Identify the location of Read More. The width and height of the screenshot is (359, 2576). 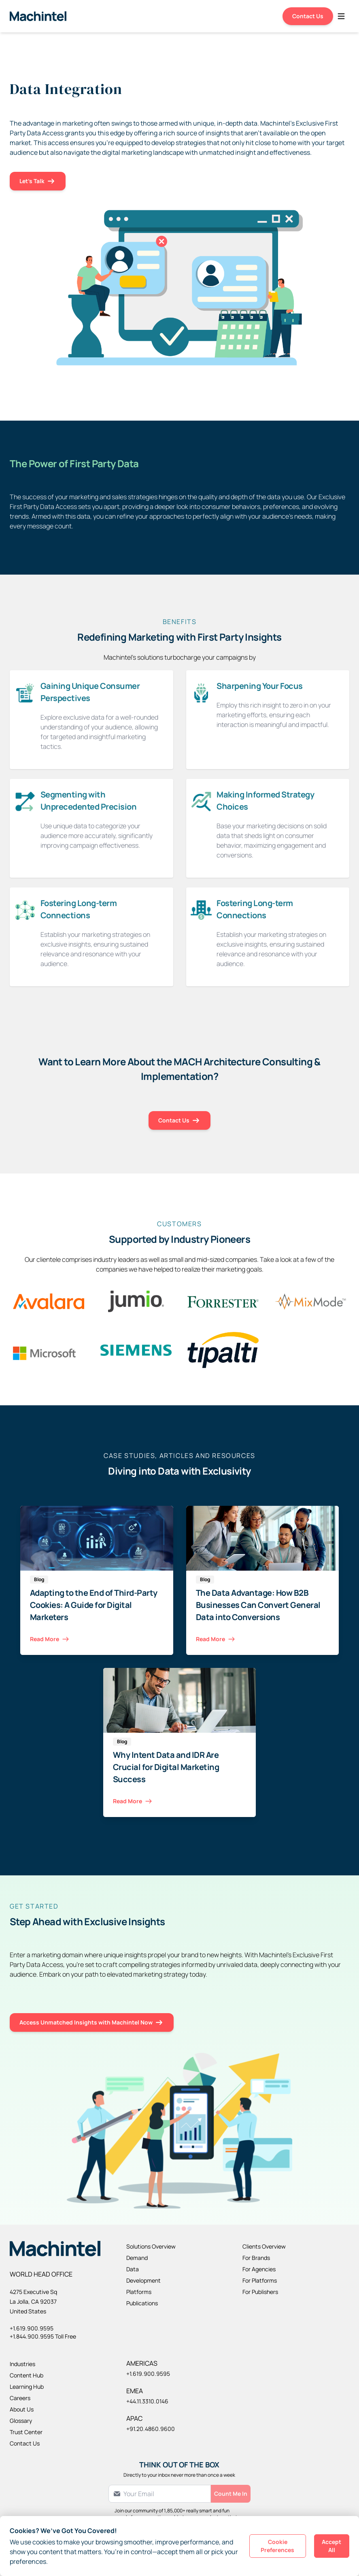
(50, 1639).